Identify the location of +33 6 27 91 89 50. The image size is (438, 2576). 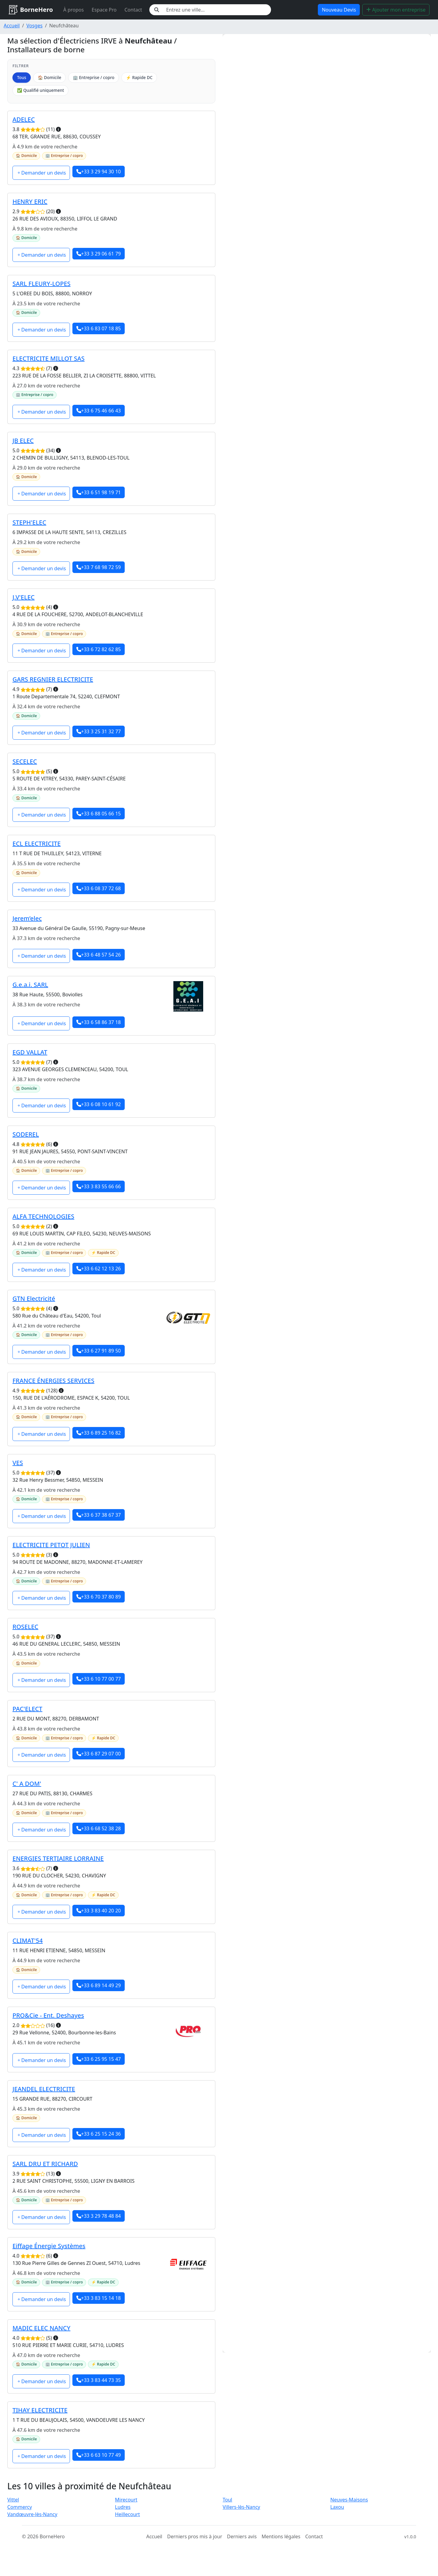
(98, 1350).